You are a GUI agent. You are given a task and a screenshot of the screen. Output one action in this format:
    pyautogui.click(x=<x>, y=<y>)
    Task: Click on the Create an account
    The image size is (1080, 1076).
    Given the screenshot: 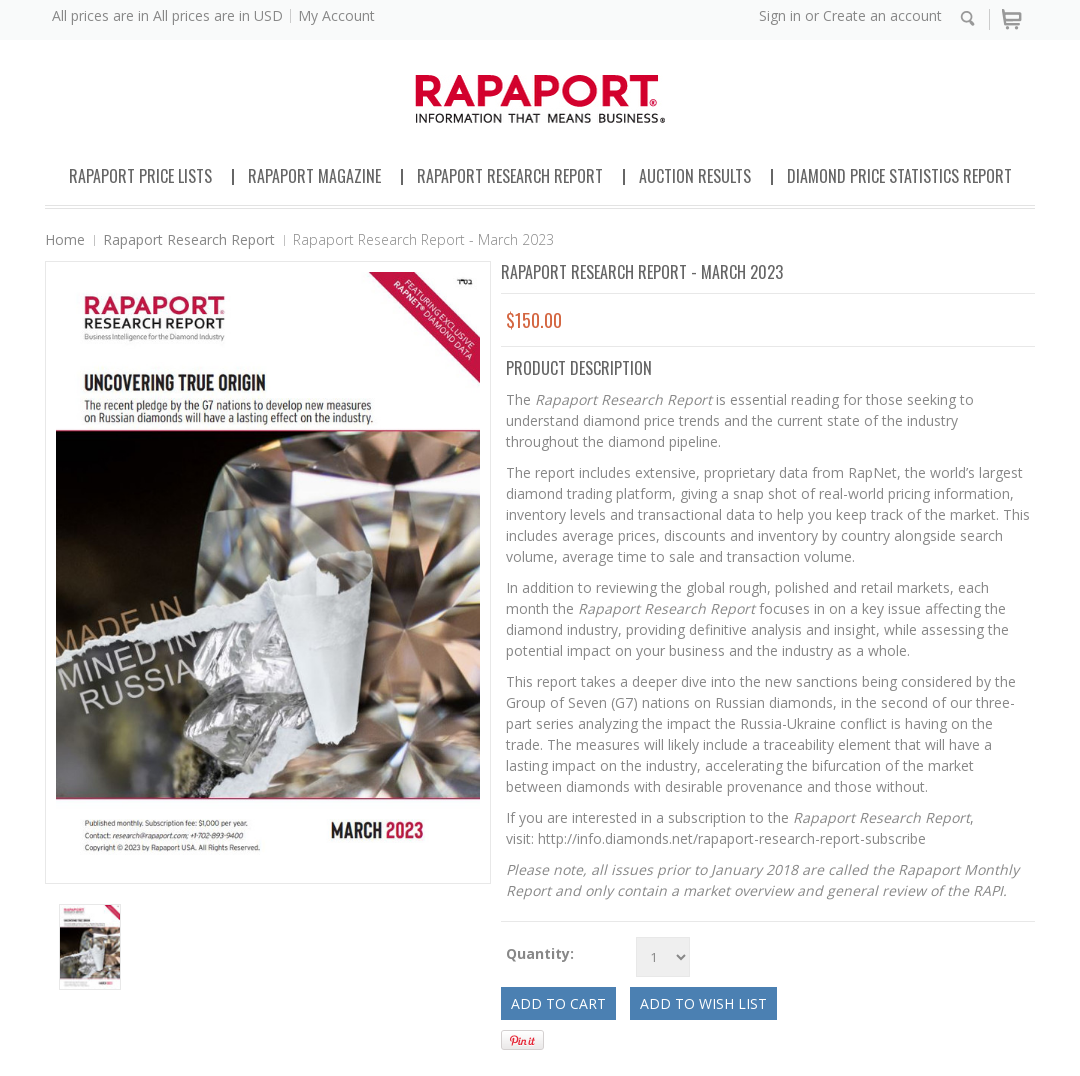 What is the action you would take?
    pyautogui.click(x=882, y=15)
    